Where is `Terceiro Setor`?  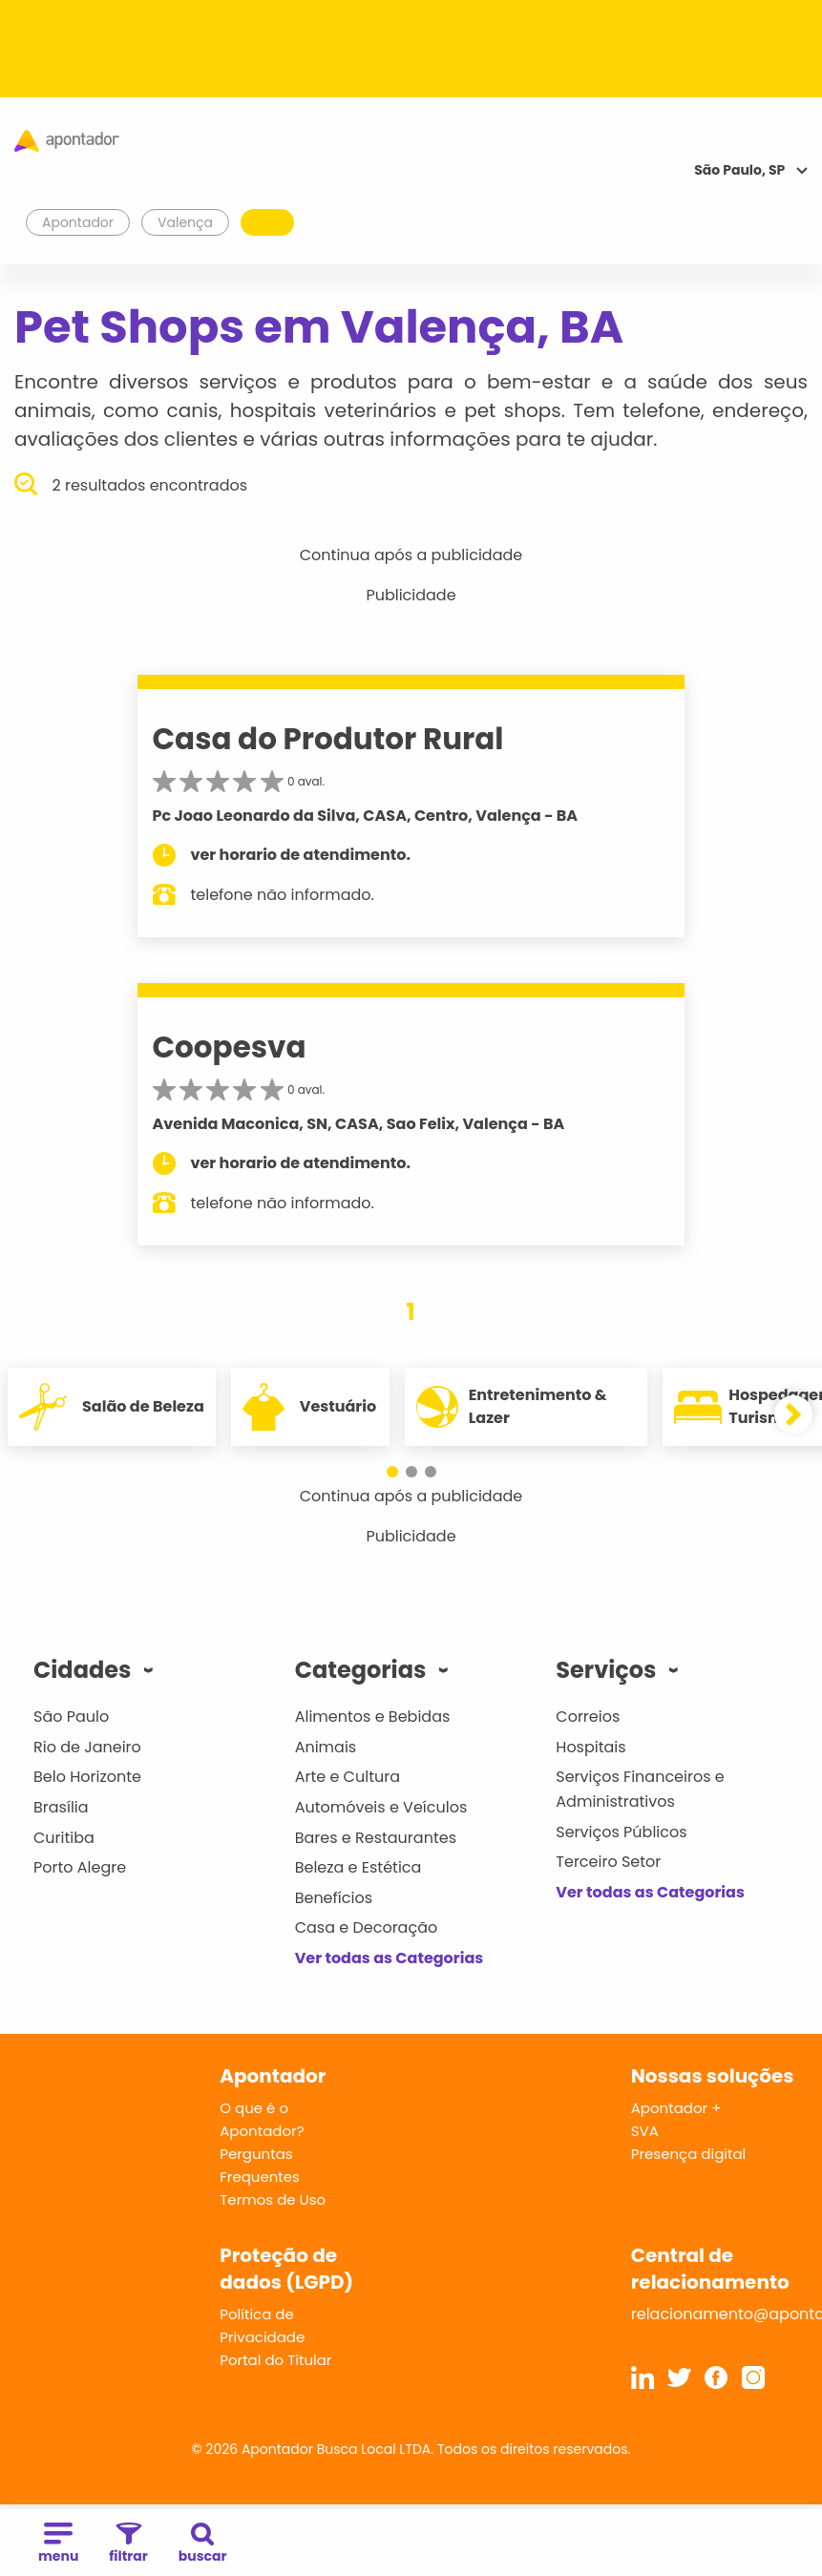
Terceiro Setor is located at coordinates (608, 1862).